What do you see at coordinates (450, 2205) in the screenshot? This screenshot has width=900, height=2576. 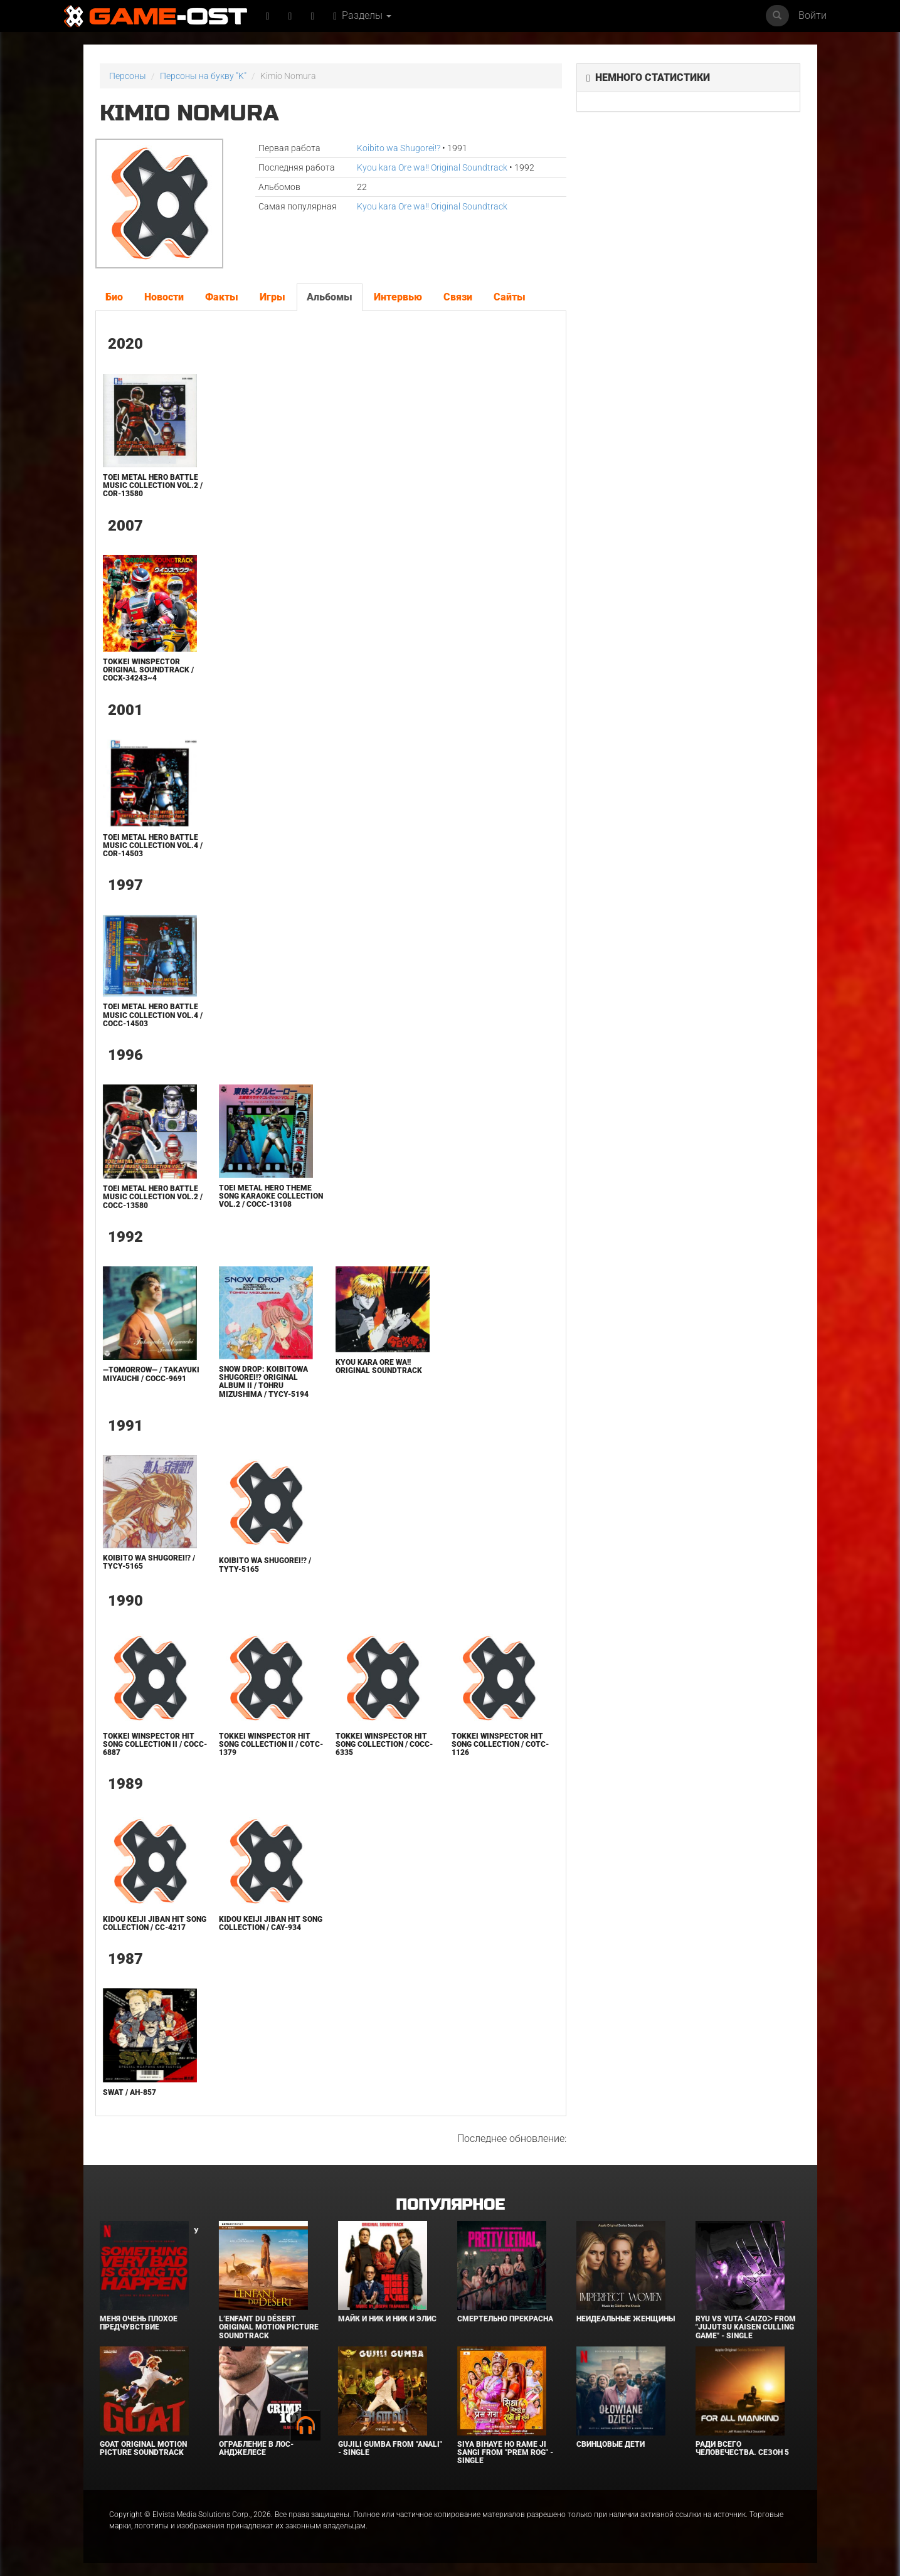 I see `Популярное` at bounding box center [450, 2205].